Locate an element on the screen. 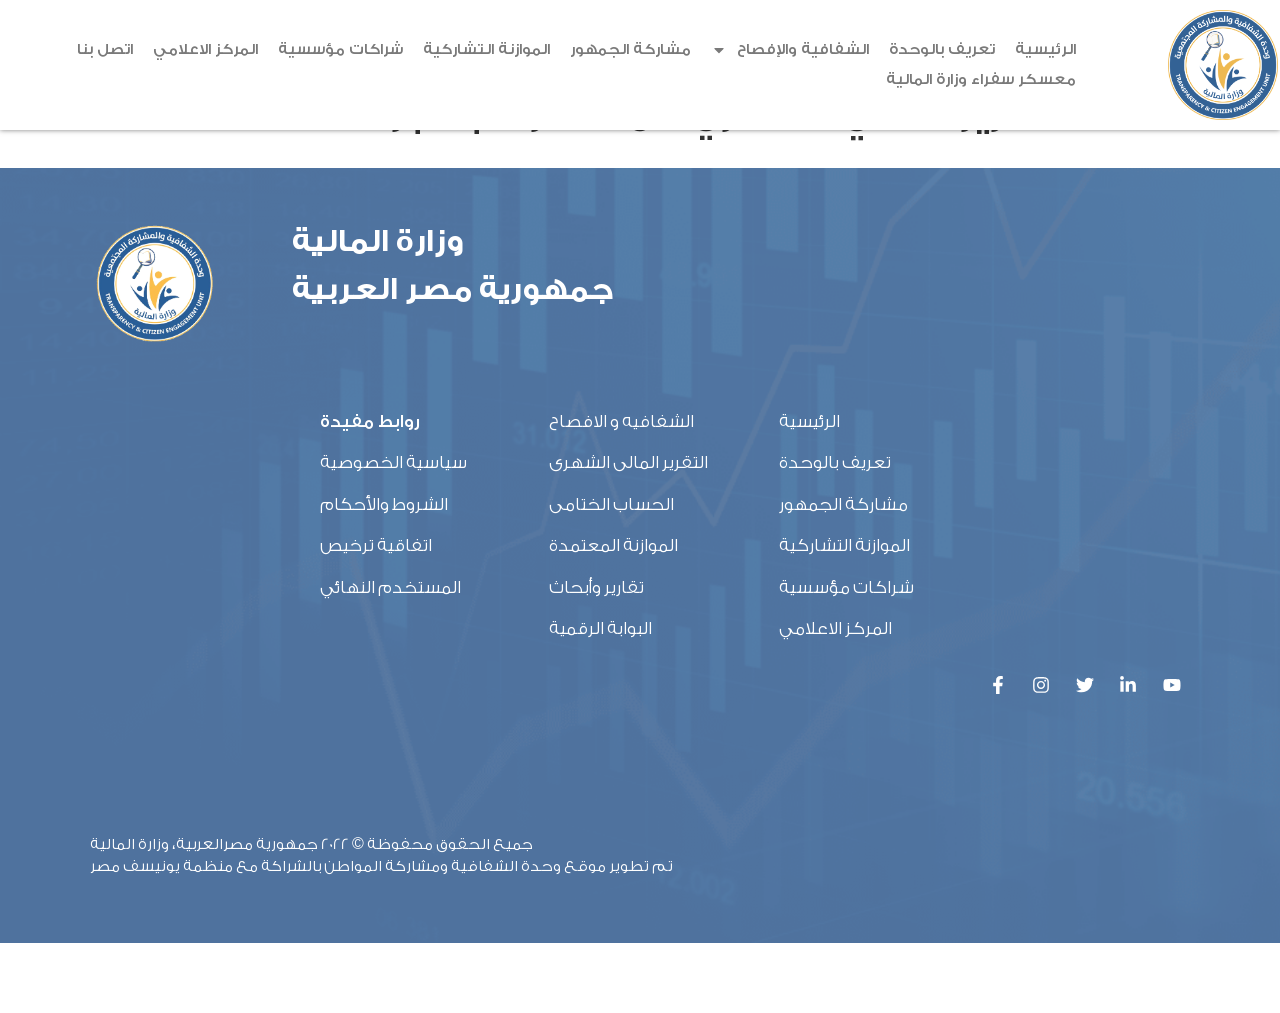 This screenshot has height=1013, width=1280. الشفافيه و الافصاح is located at coordinates (621, 491).